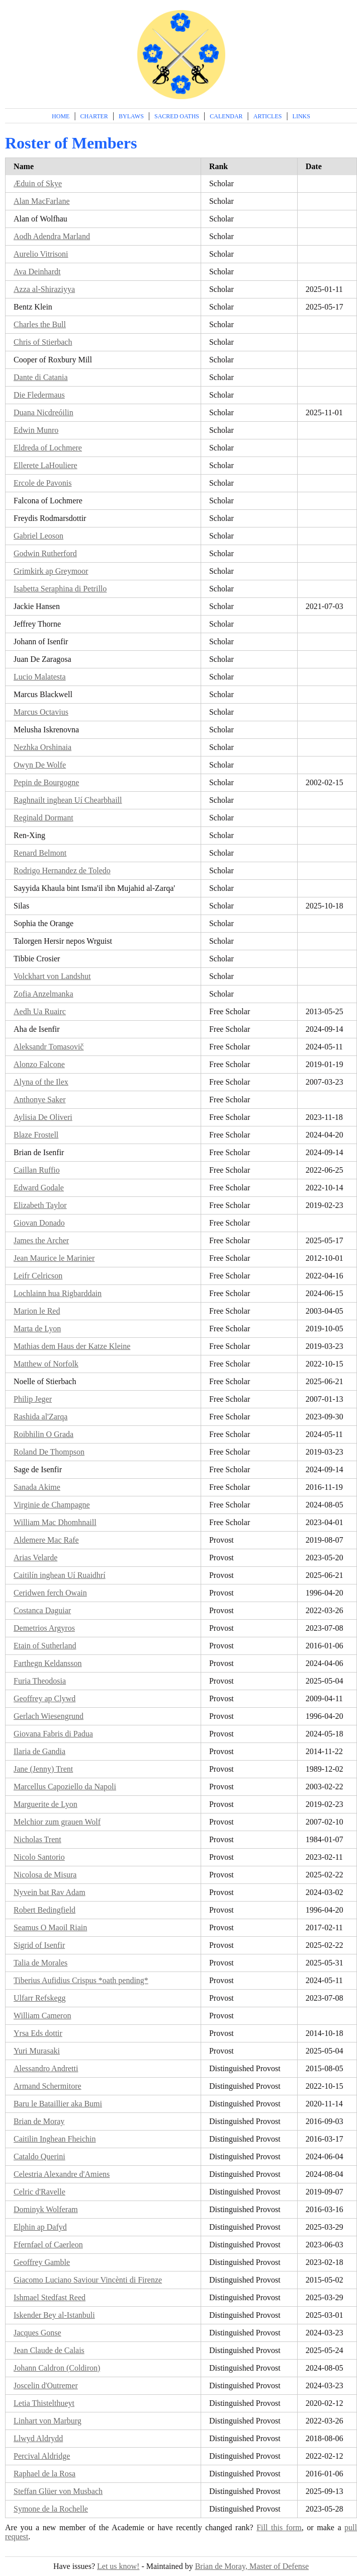 This screenshot has width=357, height=2576. Describe the element at coordinates (37, 2332) in the screenshot. I see `Jacques Gonse` at that location.